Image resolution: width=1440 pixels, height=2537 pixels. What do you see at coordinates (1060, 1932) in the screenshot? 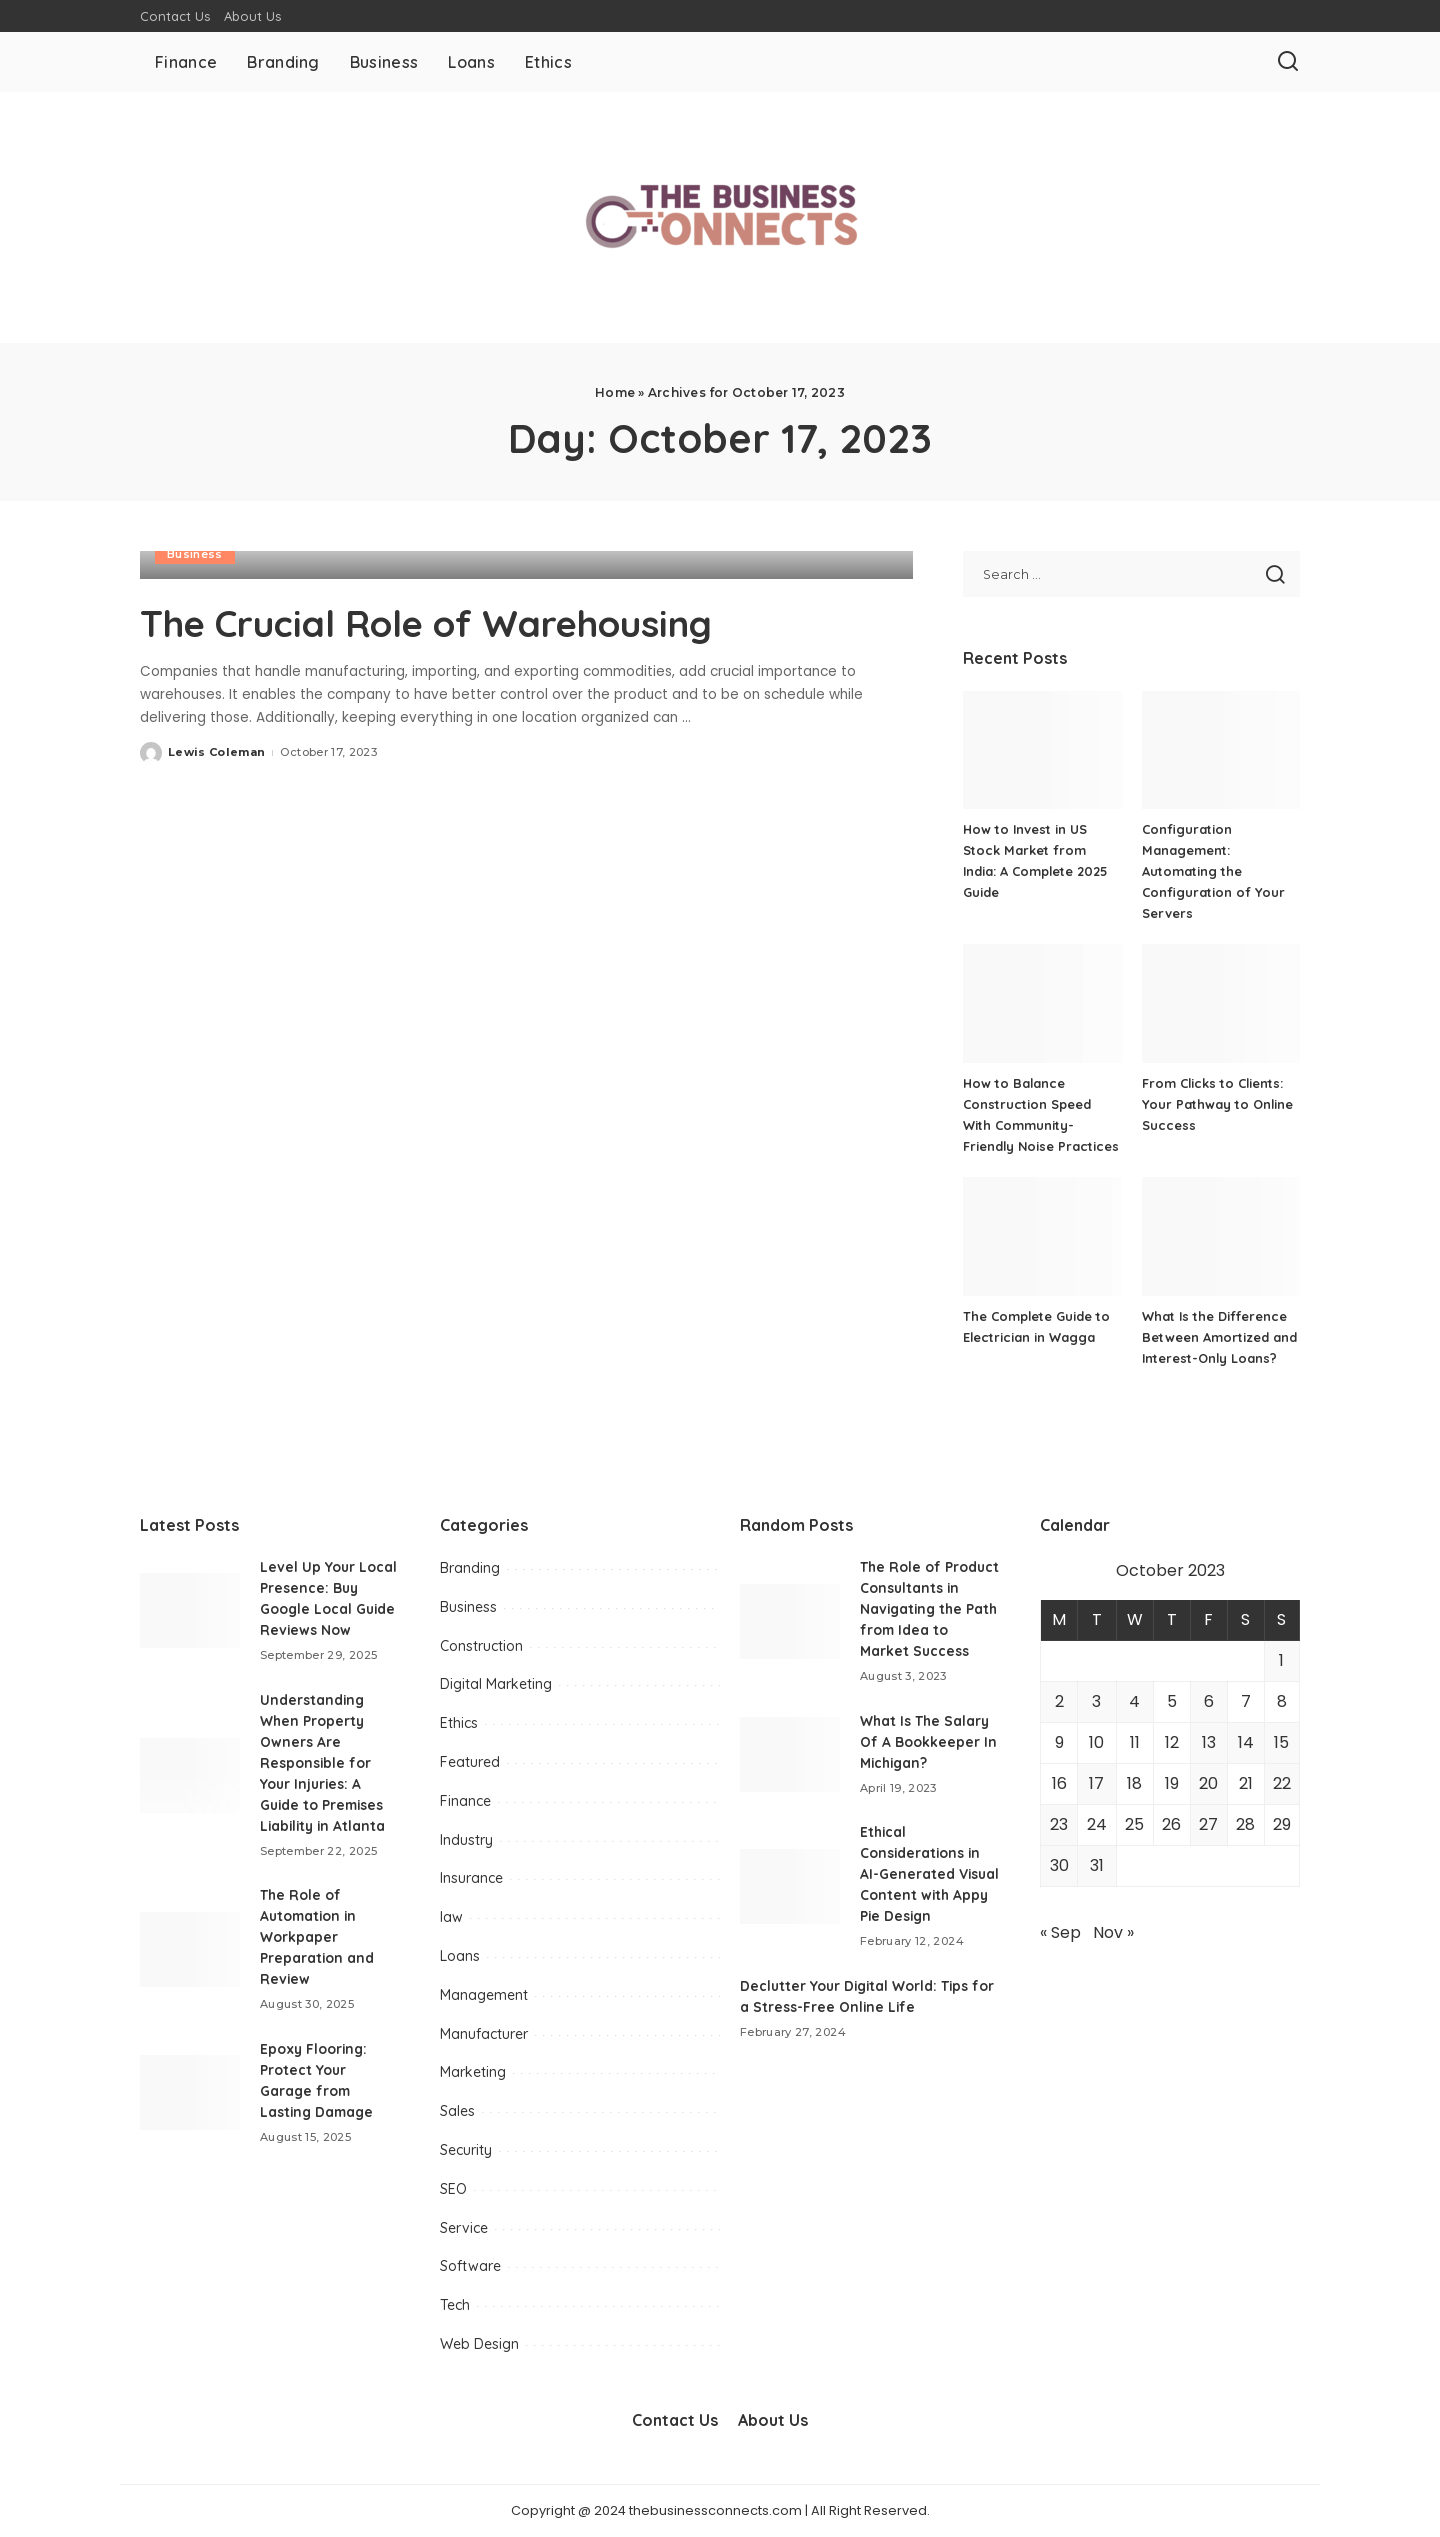
I see `« Sep` at bounding box center [1060, 1932].